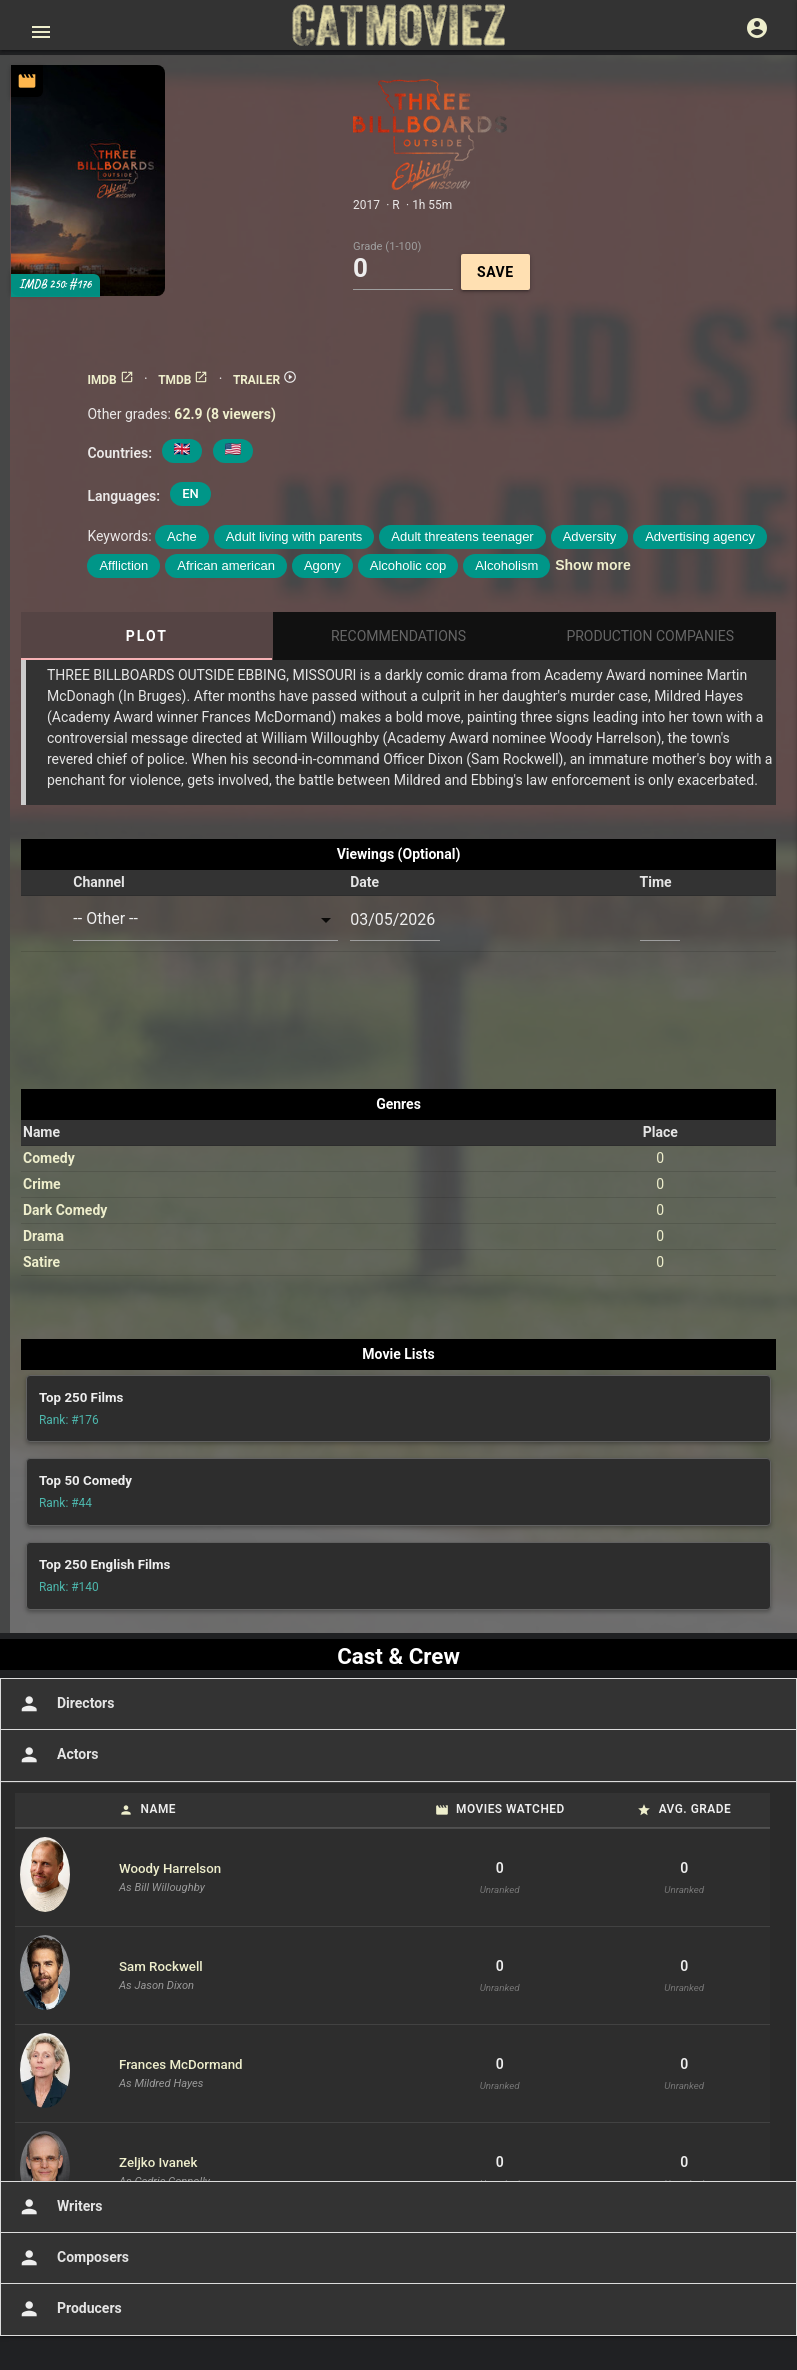 The image size is (797, 2370). I want to click on [combobox], so click(205, 919).